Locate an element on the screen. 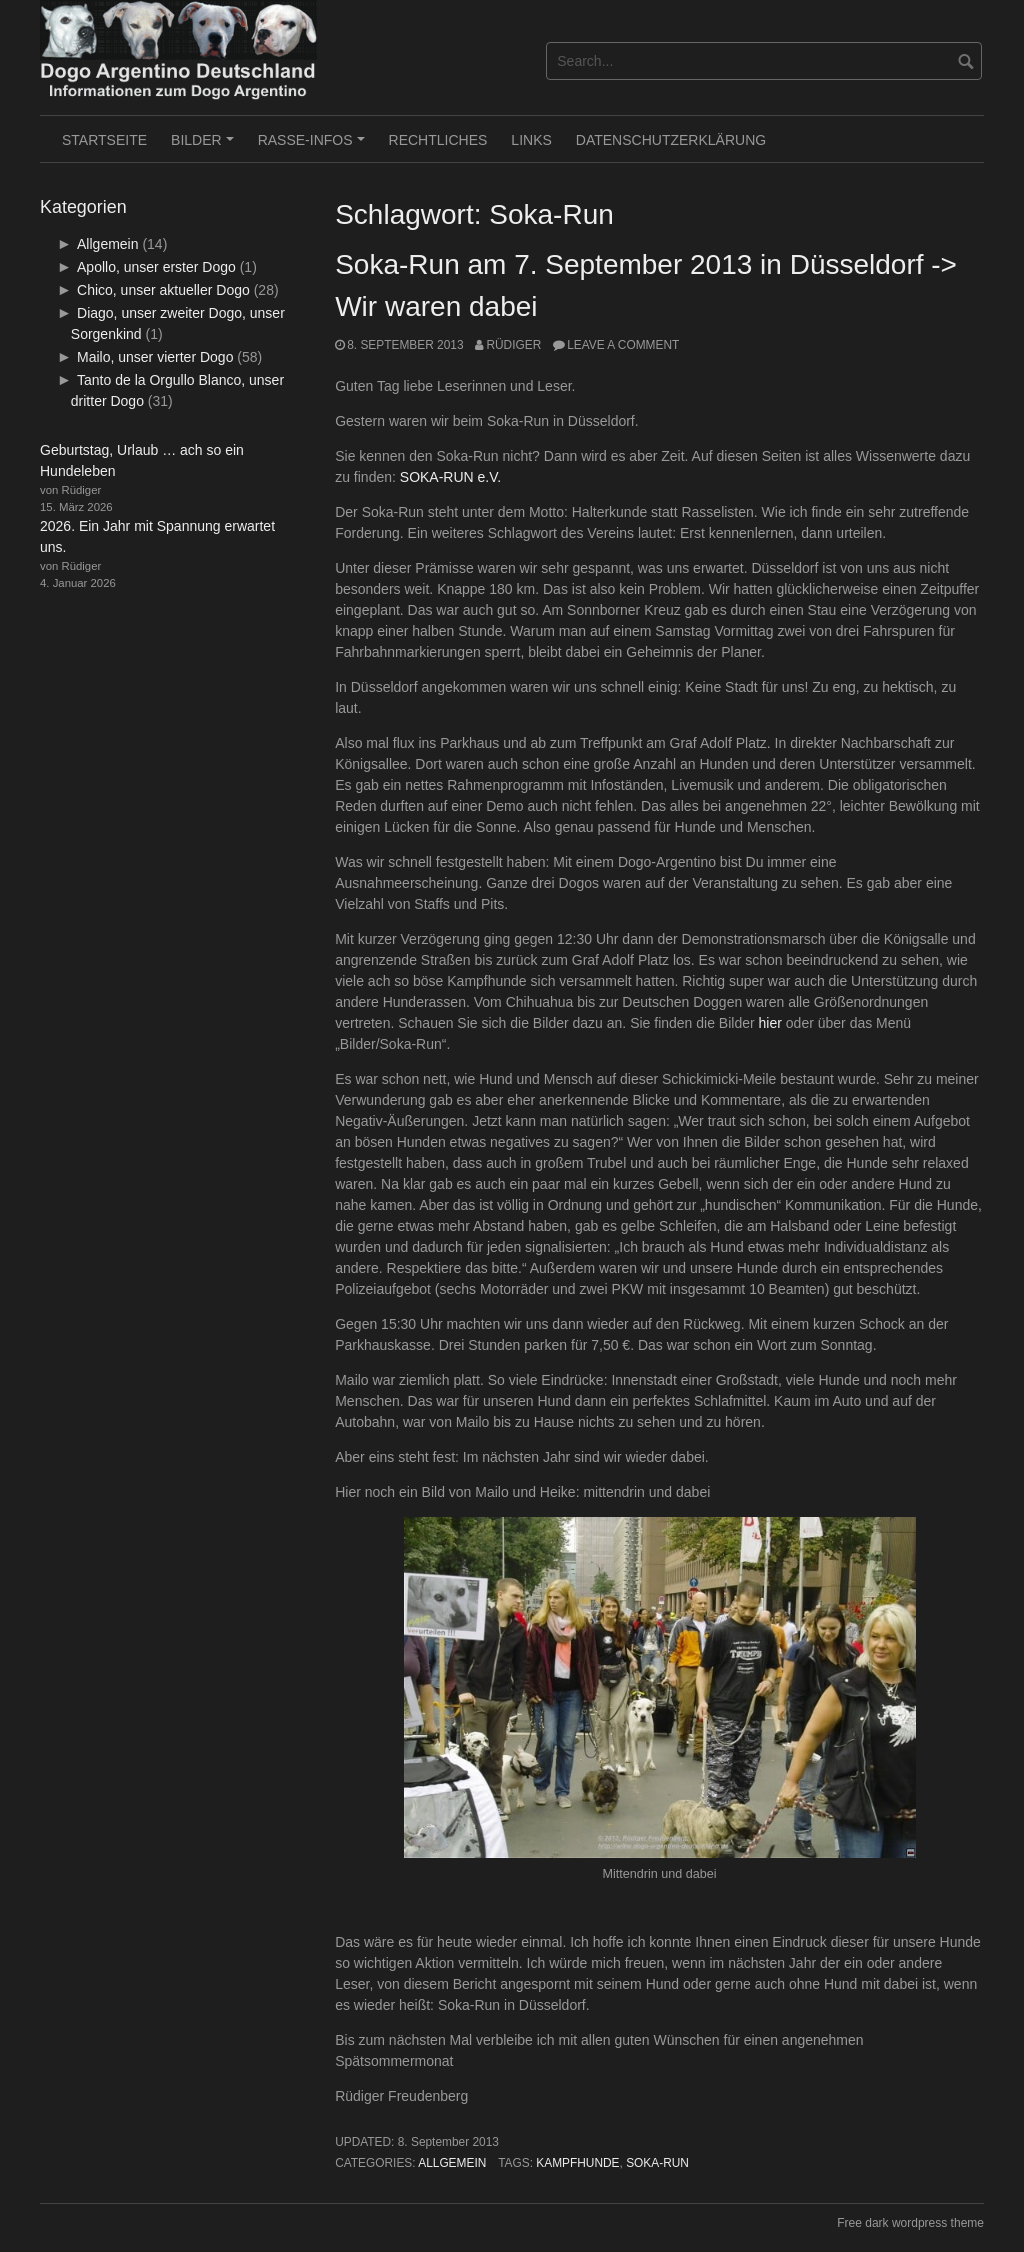 Image resolution: width=1024 pixels, height=2252 pixels. Rüdiger is located at coordinates (513, 345).